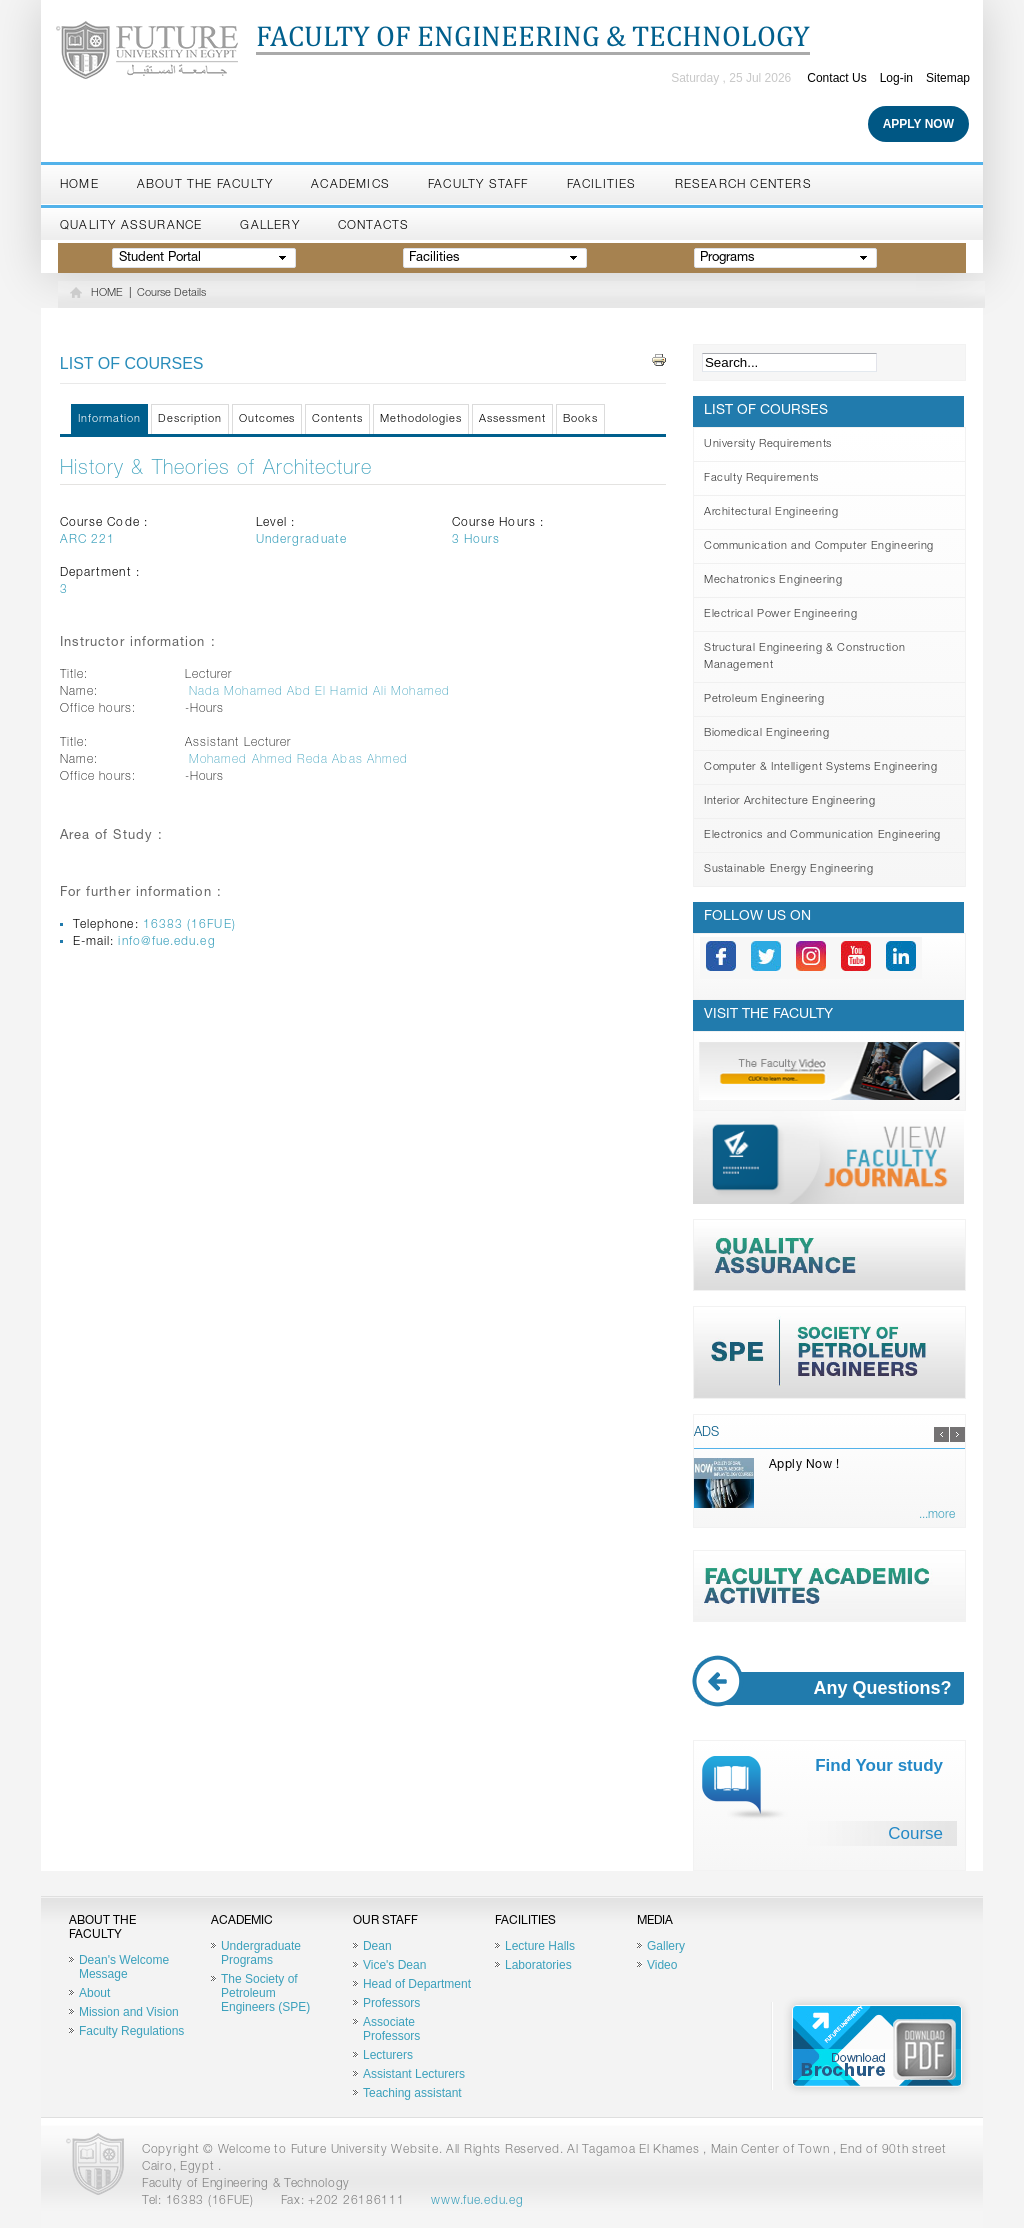 This screenshot has height=2228, width=1024. What do you see at coordinates (819, 546) in the screenshot?
I see `Communication and Computer Engineering` at bounding box center [819, 546].